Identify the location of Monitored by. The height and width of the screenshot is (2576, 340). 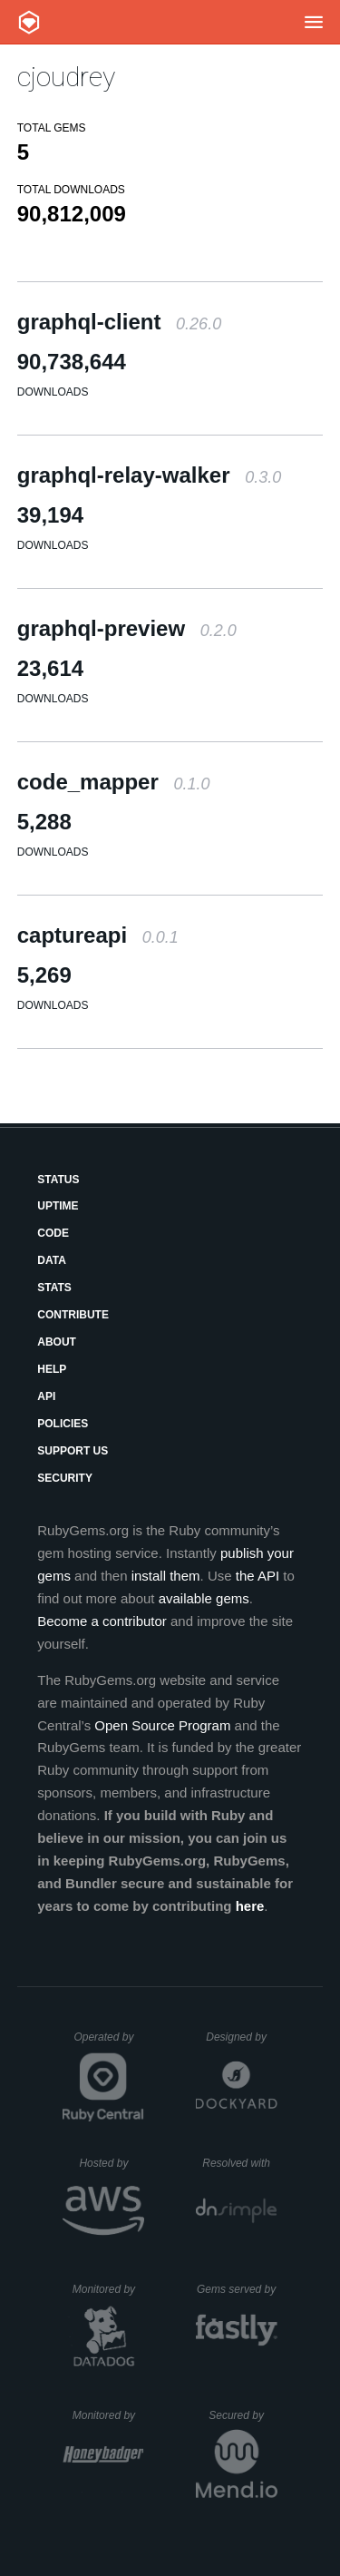
(109, 2289).